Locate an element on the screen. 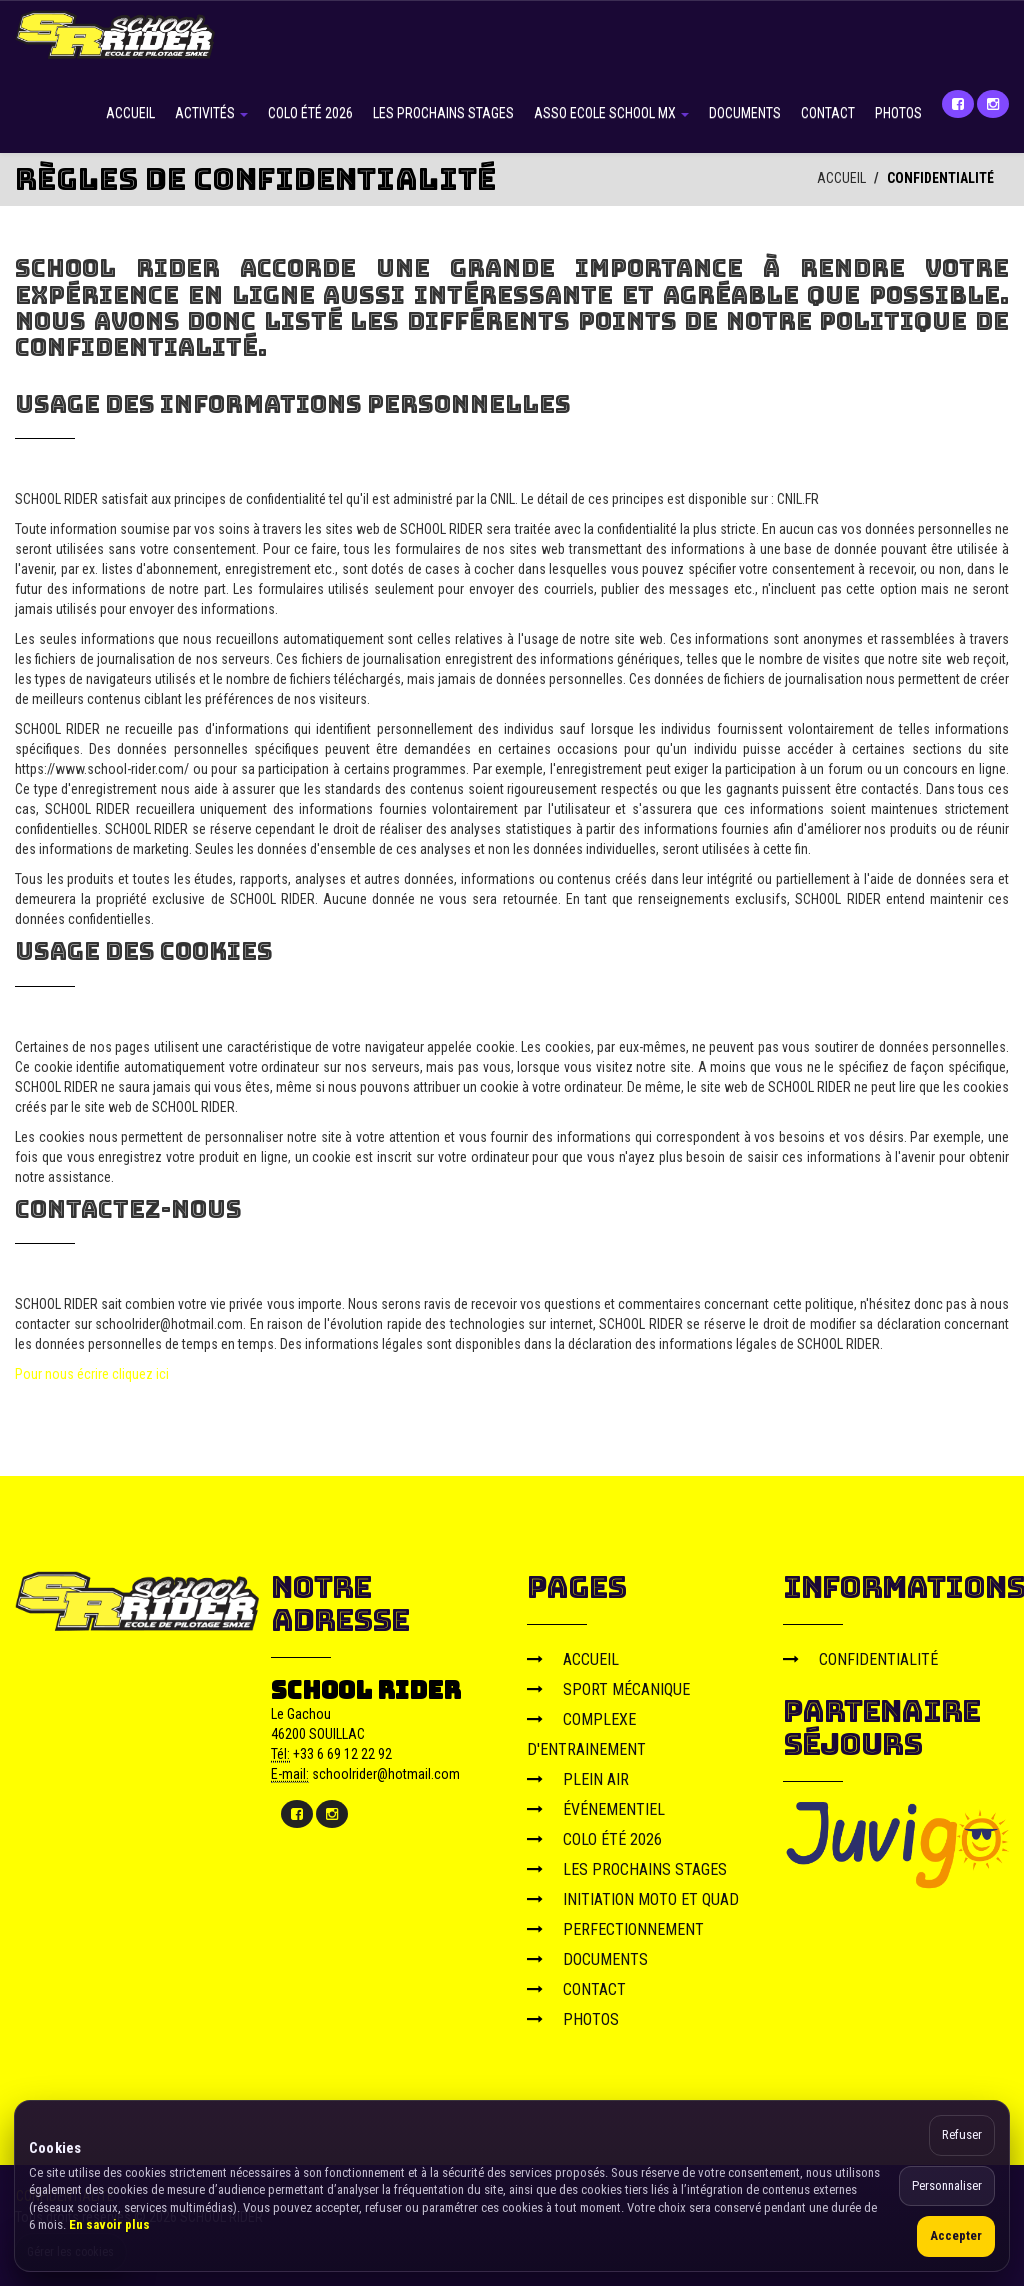 This screenshot has height=2286, width=1024. Pour nous écrire cliquez ici is located at coordinates (92, 1374).